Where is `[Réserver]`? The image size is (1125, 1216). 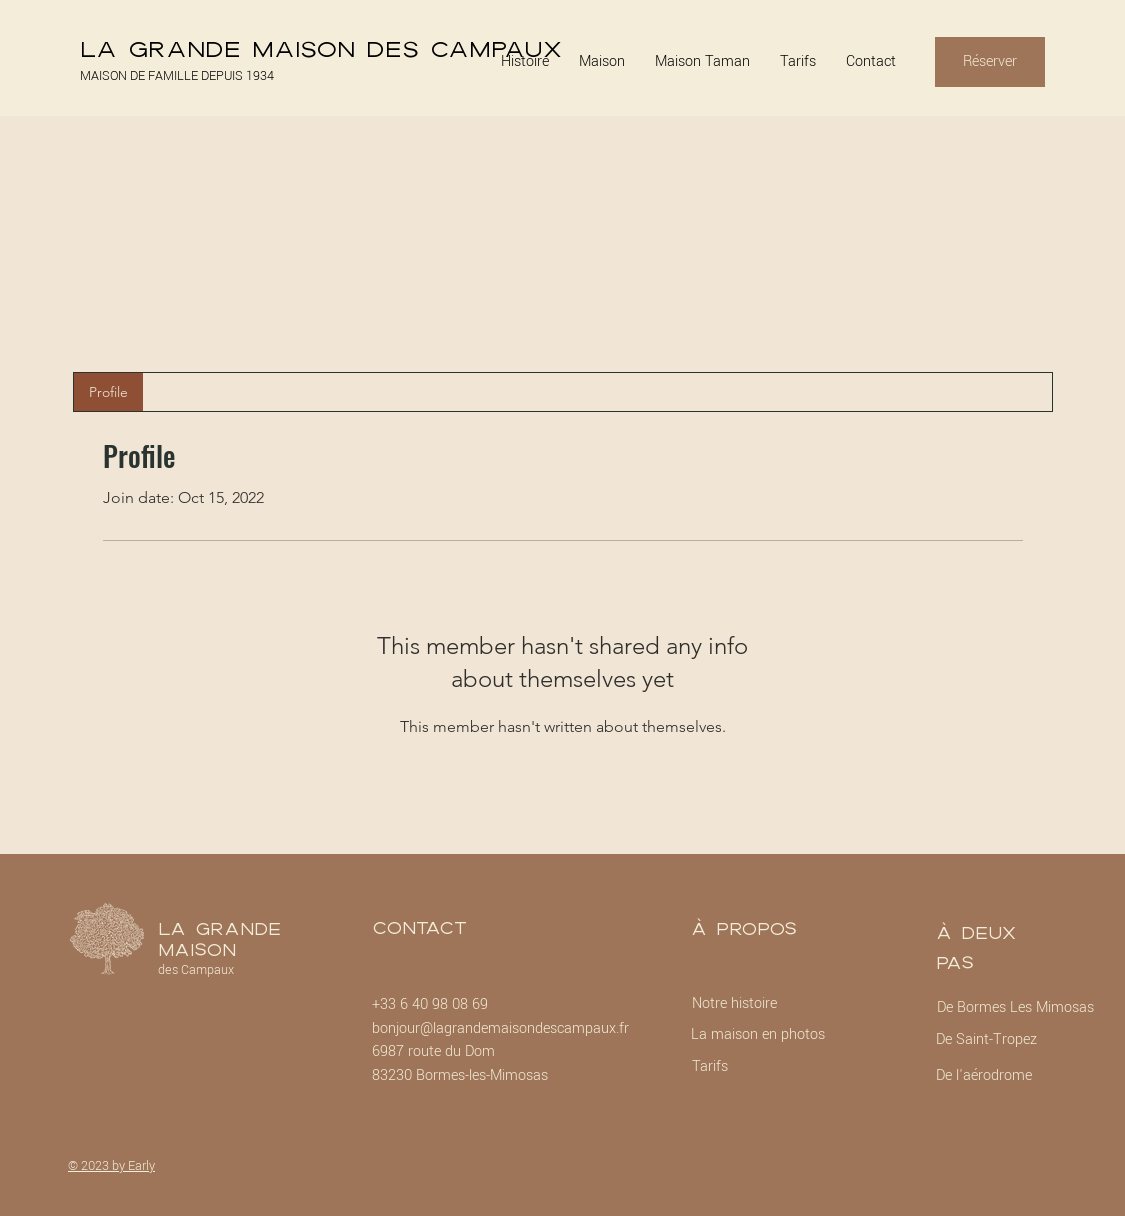
[Réserver] is located at coordinates (990, 62).